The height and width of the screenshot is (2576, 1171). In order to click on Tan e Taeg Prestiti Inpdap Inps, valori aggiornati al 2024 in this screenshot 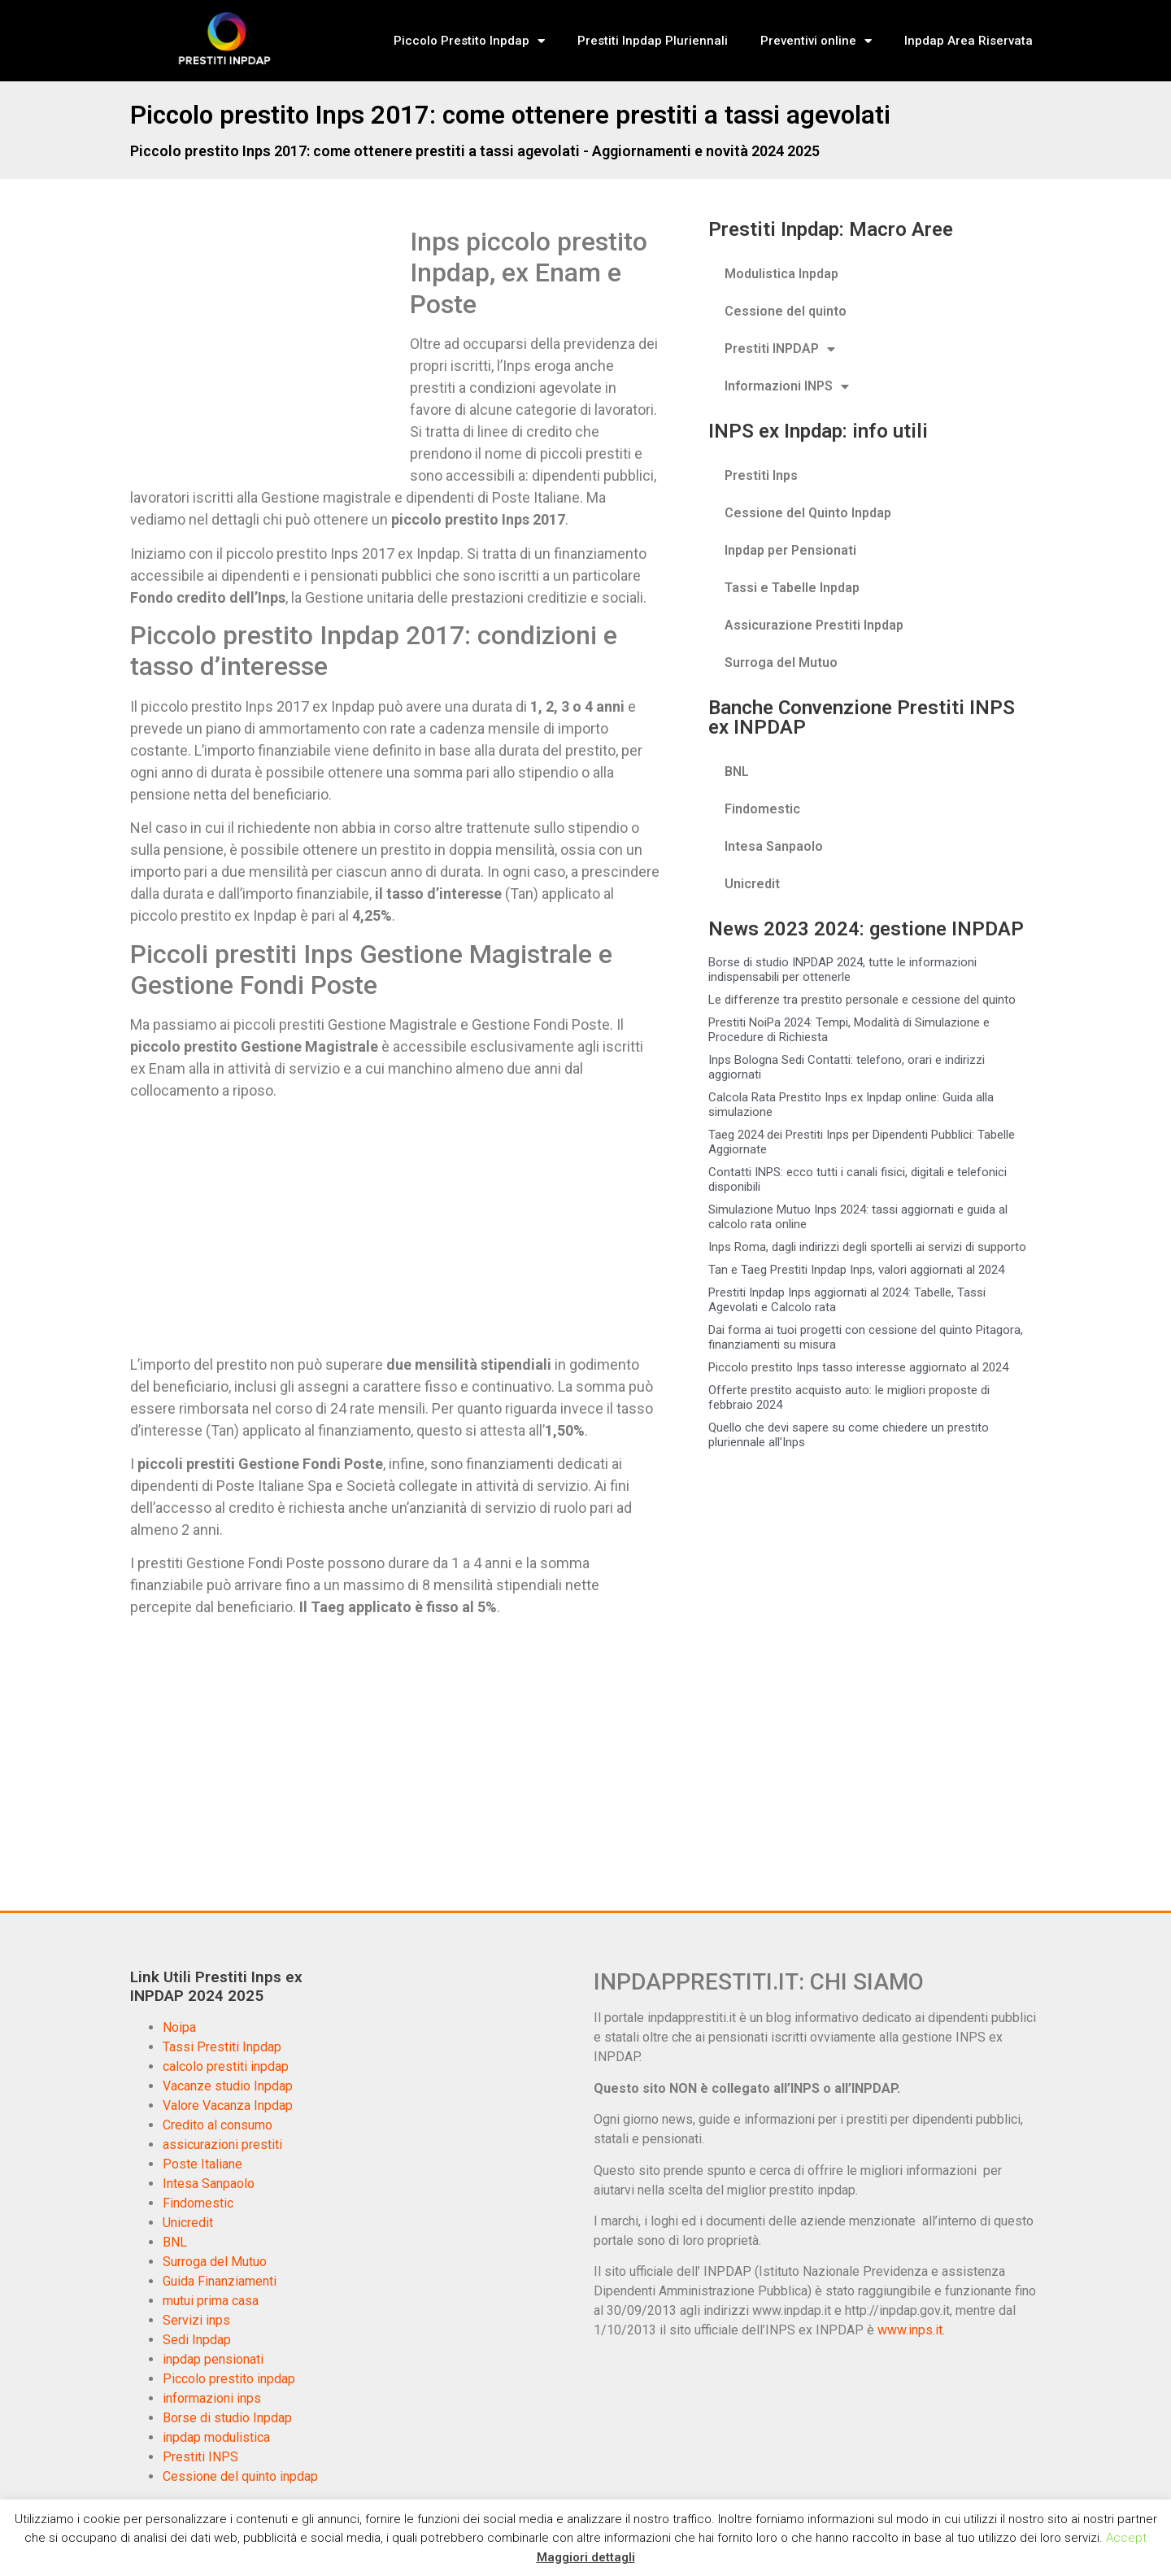, I will do `click(856, 1269)`.